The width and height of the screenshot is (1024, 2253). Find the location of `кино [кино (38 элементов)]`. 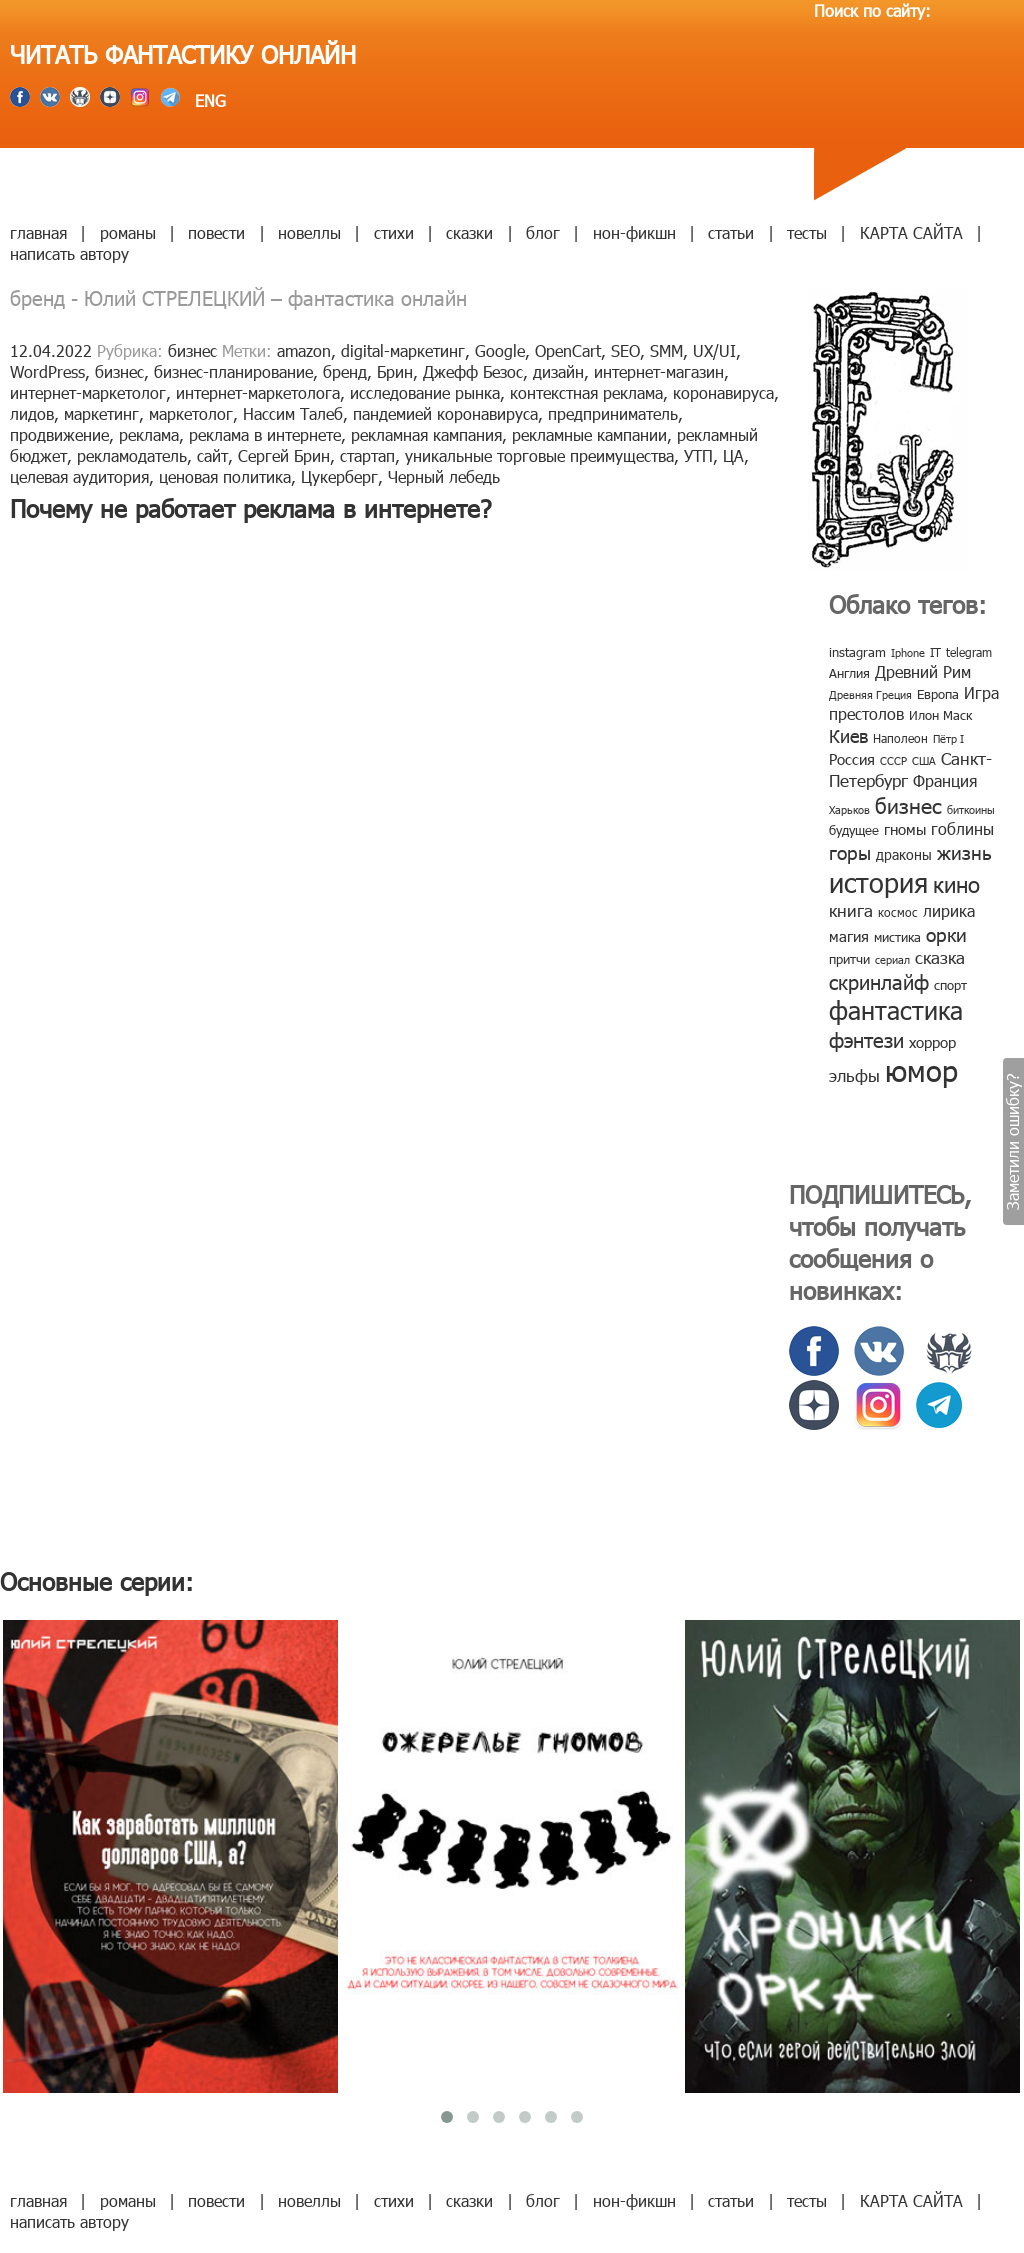

кино [кино (38 элементов)] is located at coordinates (956, 883).